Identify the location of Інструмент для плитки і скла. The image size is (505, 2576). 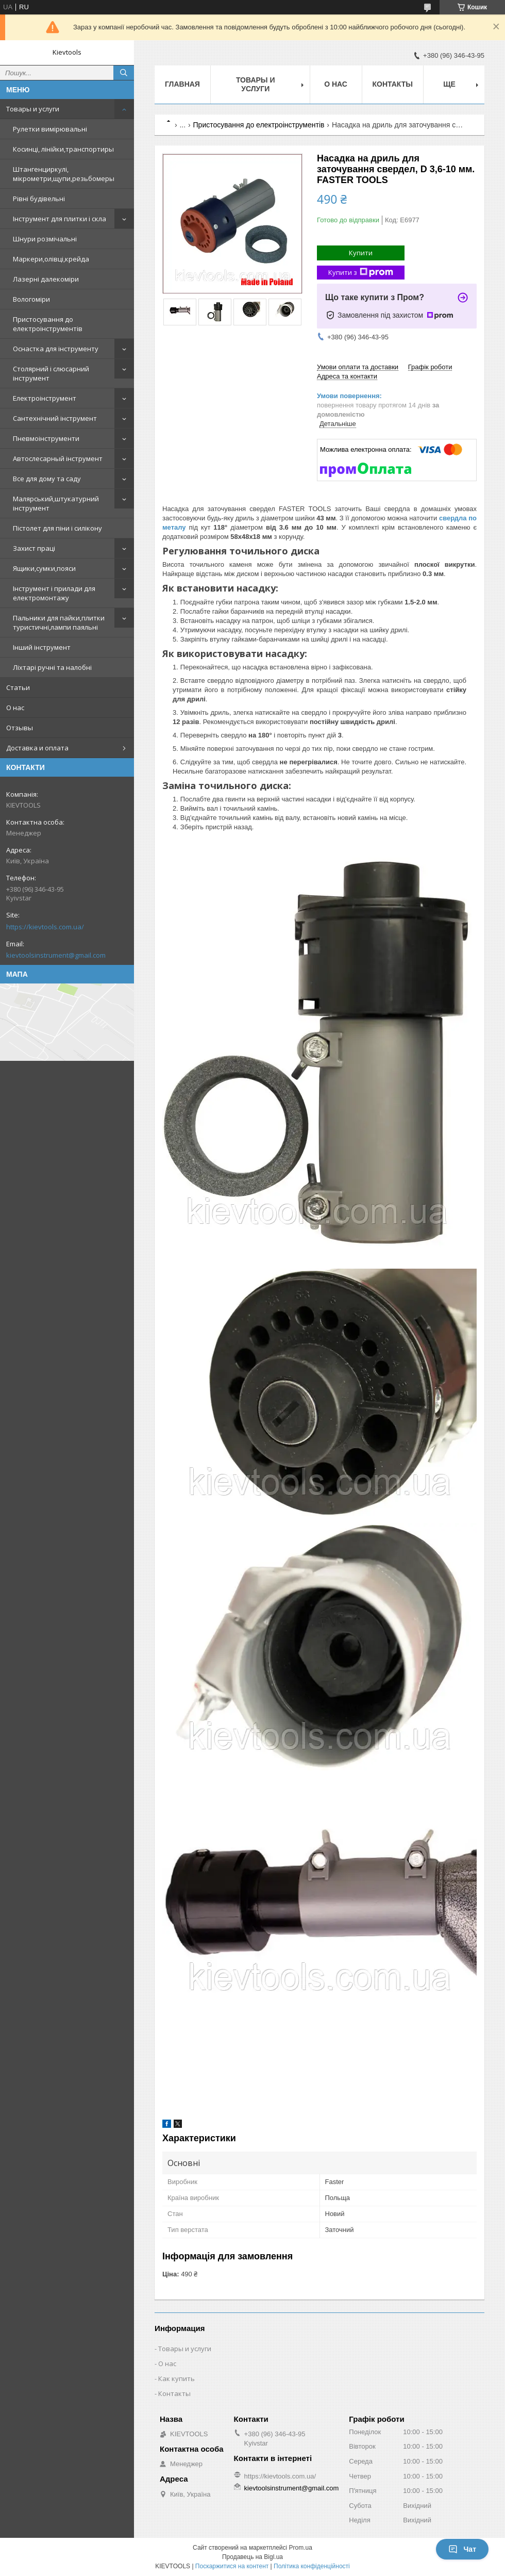
(59, 218).